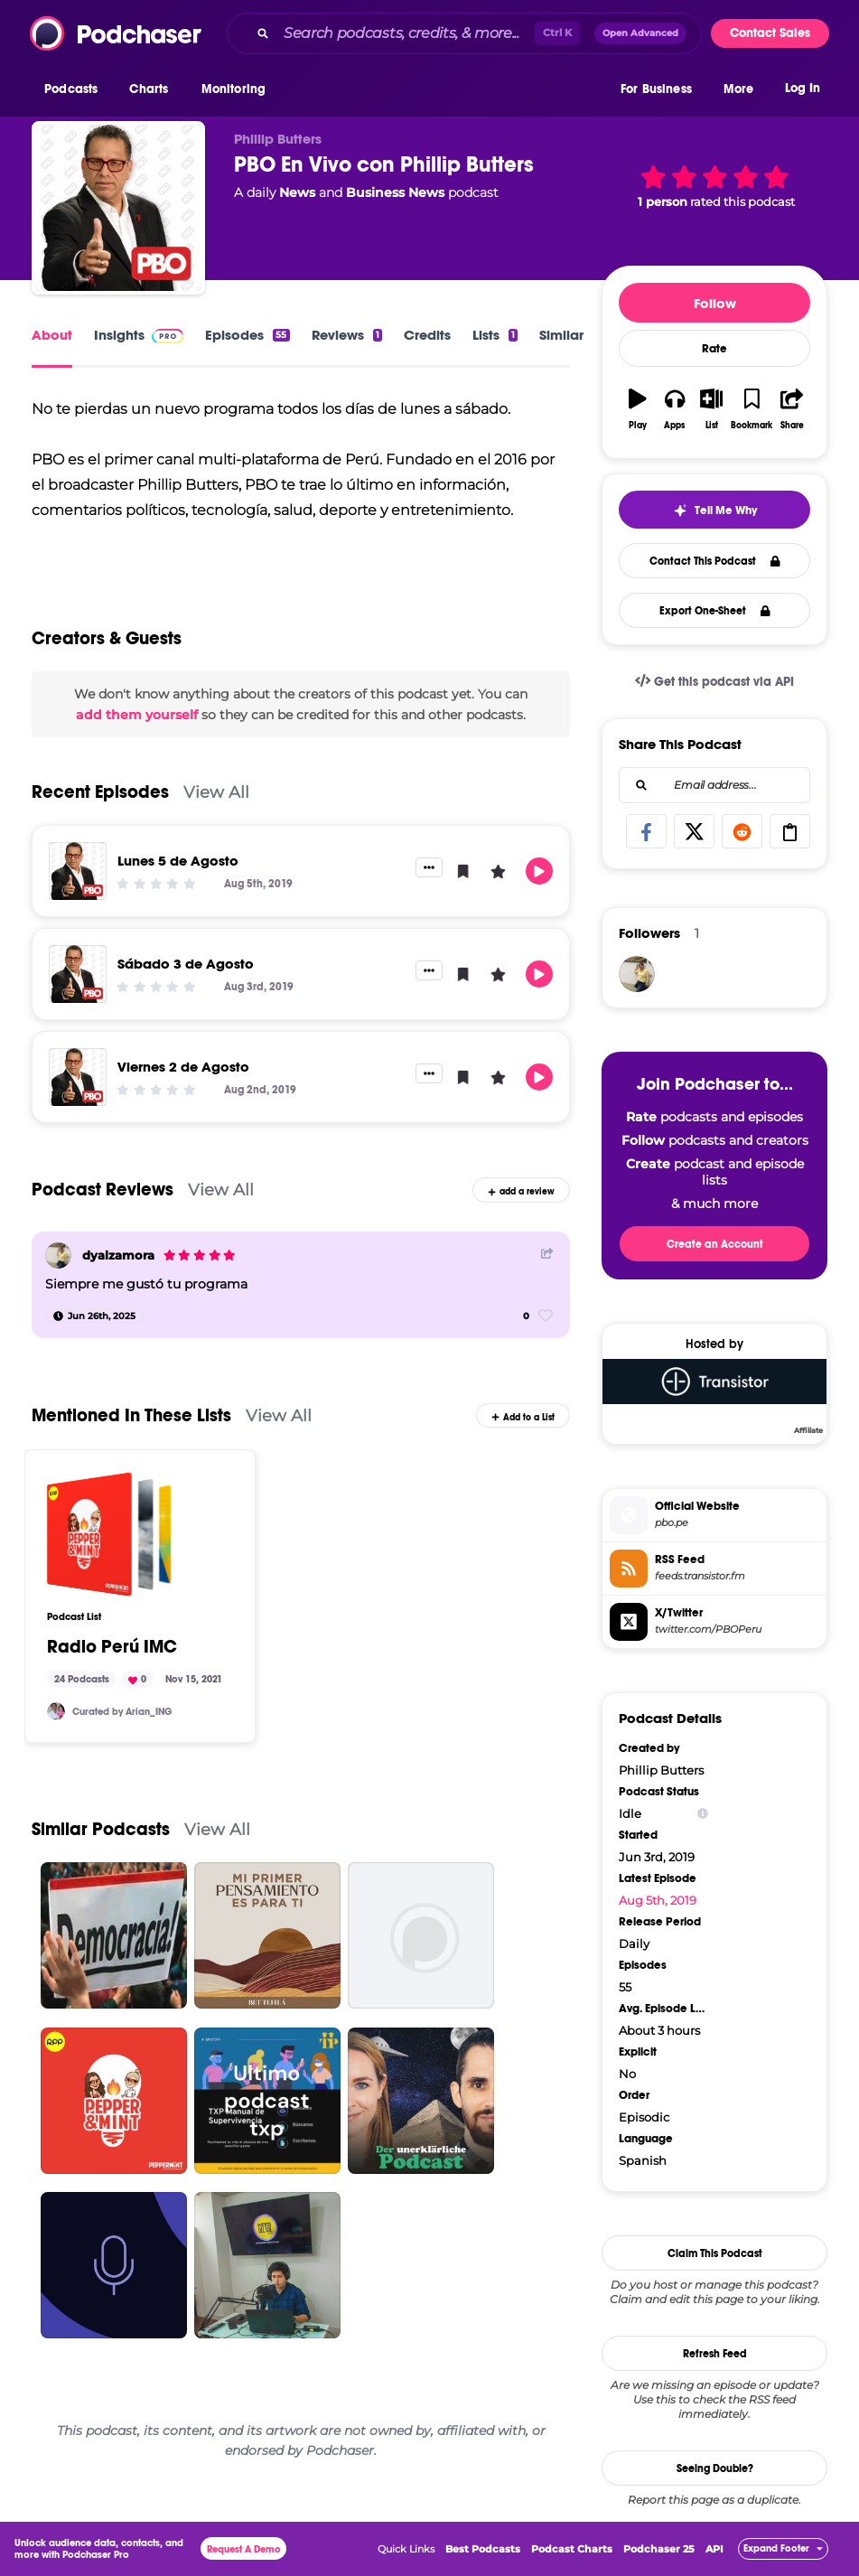 The width and height of the screenshot is (859, 2576). Describe the element at coordinates (715, 1244) in the screenshot. I see `Create an Account [button]` at that location.